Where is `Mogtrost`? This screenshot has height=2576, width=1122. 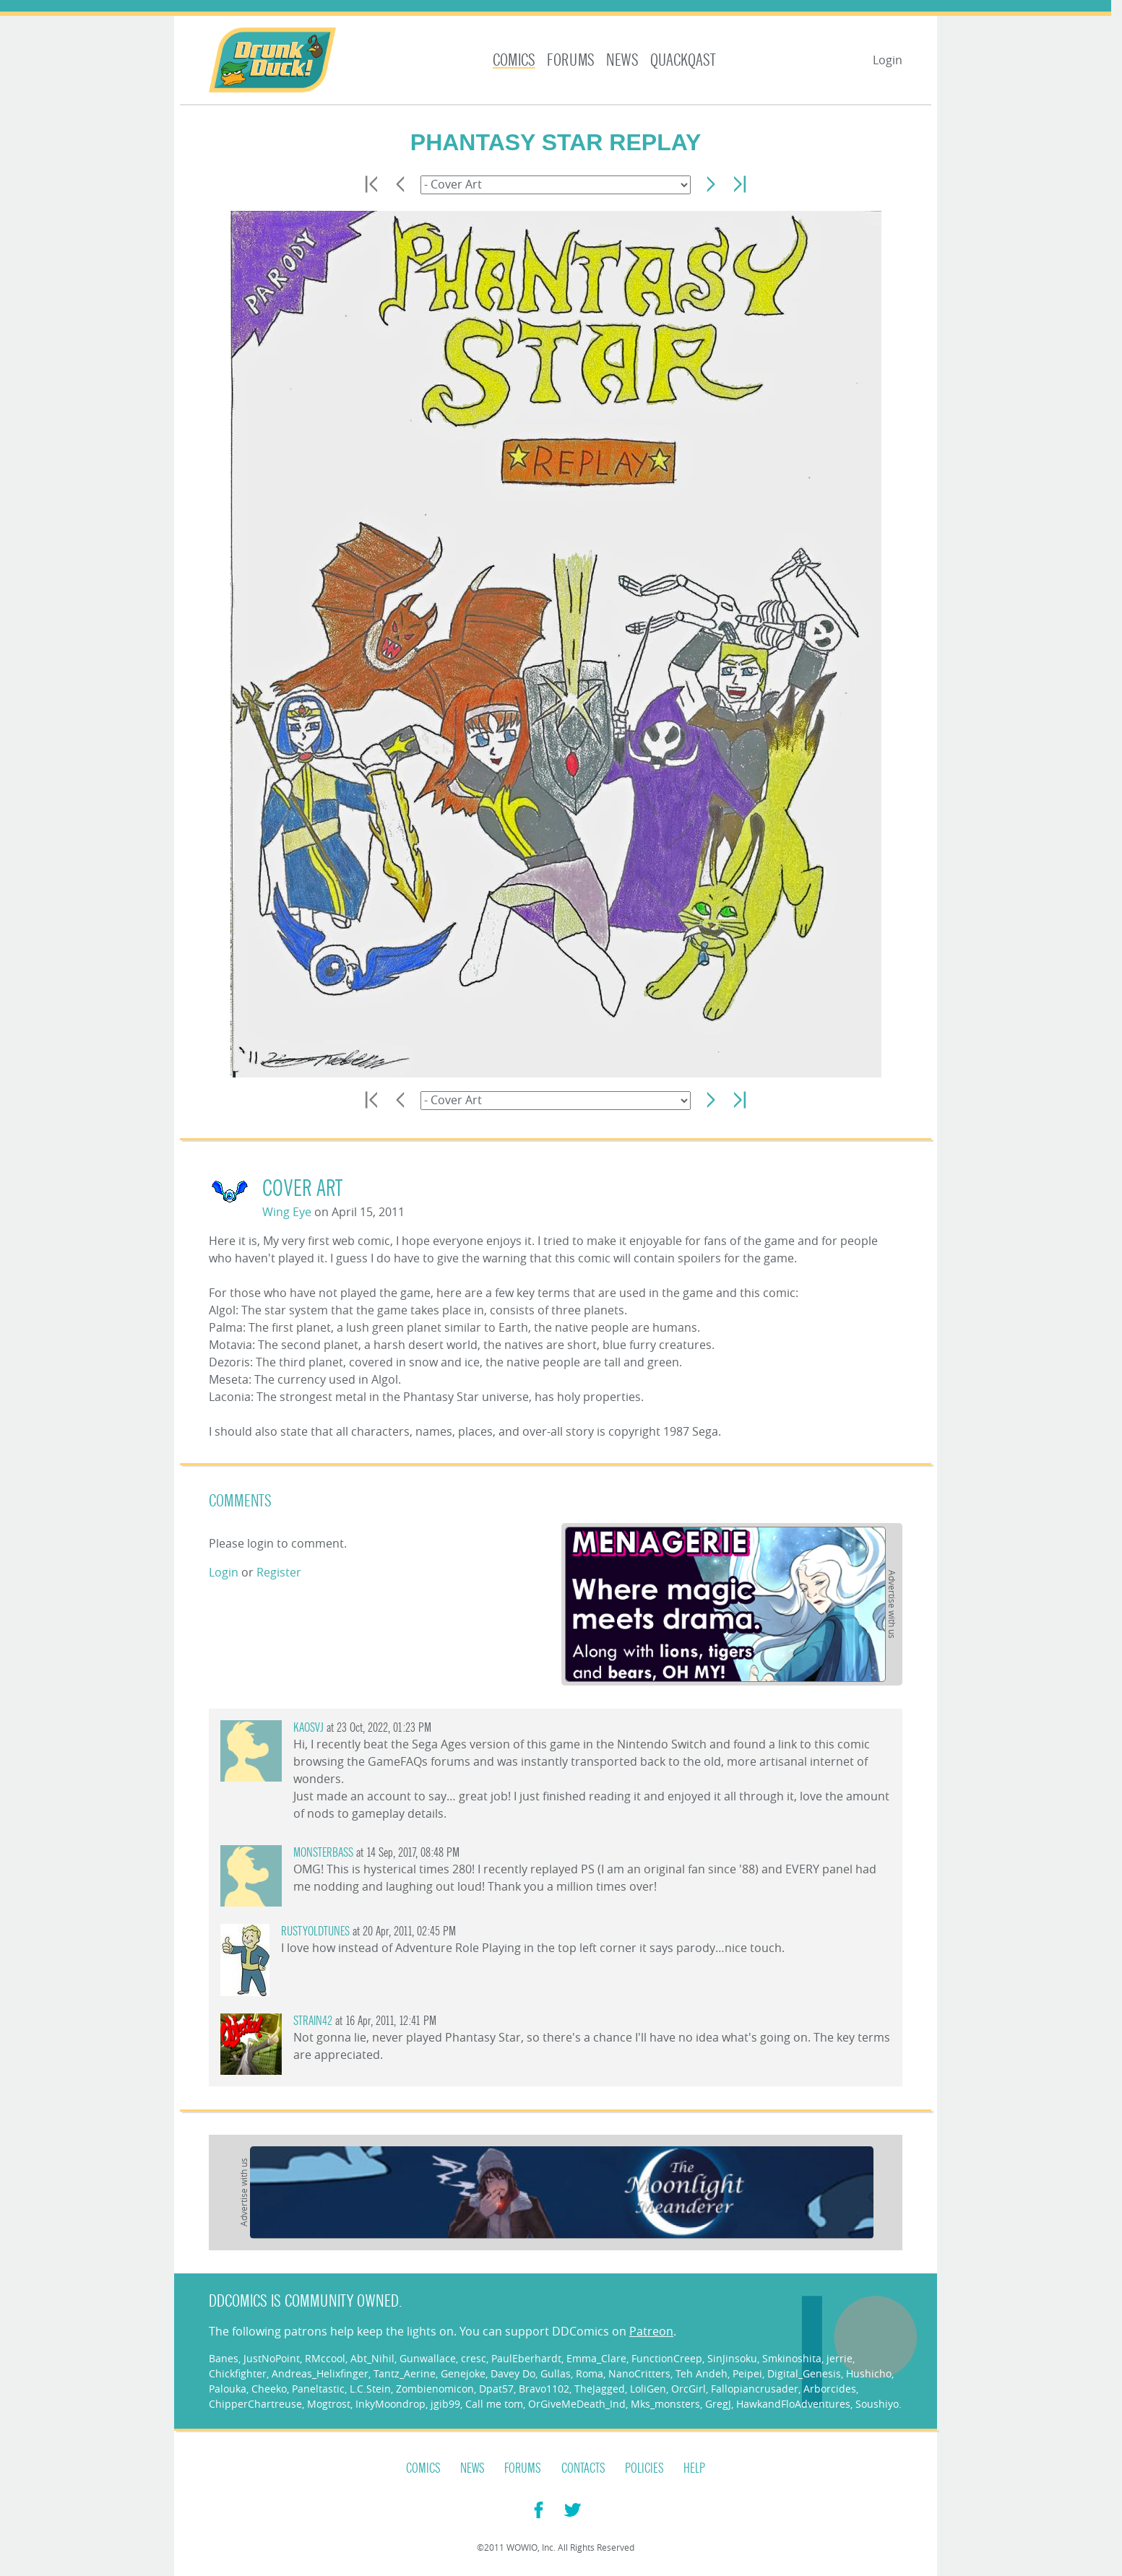
Mogtrost is located at coordinates (328, 2404).